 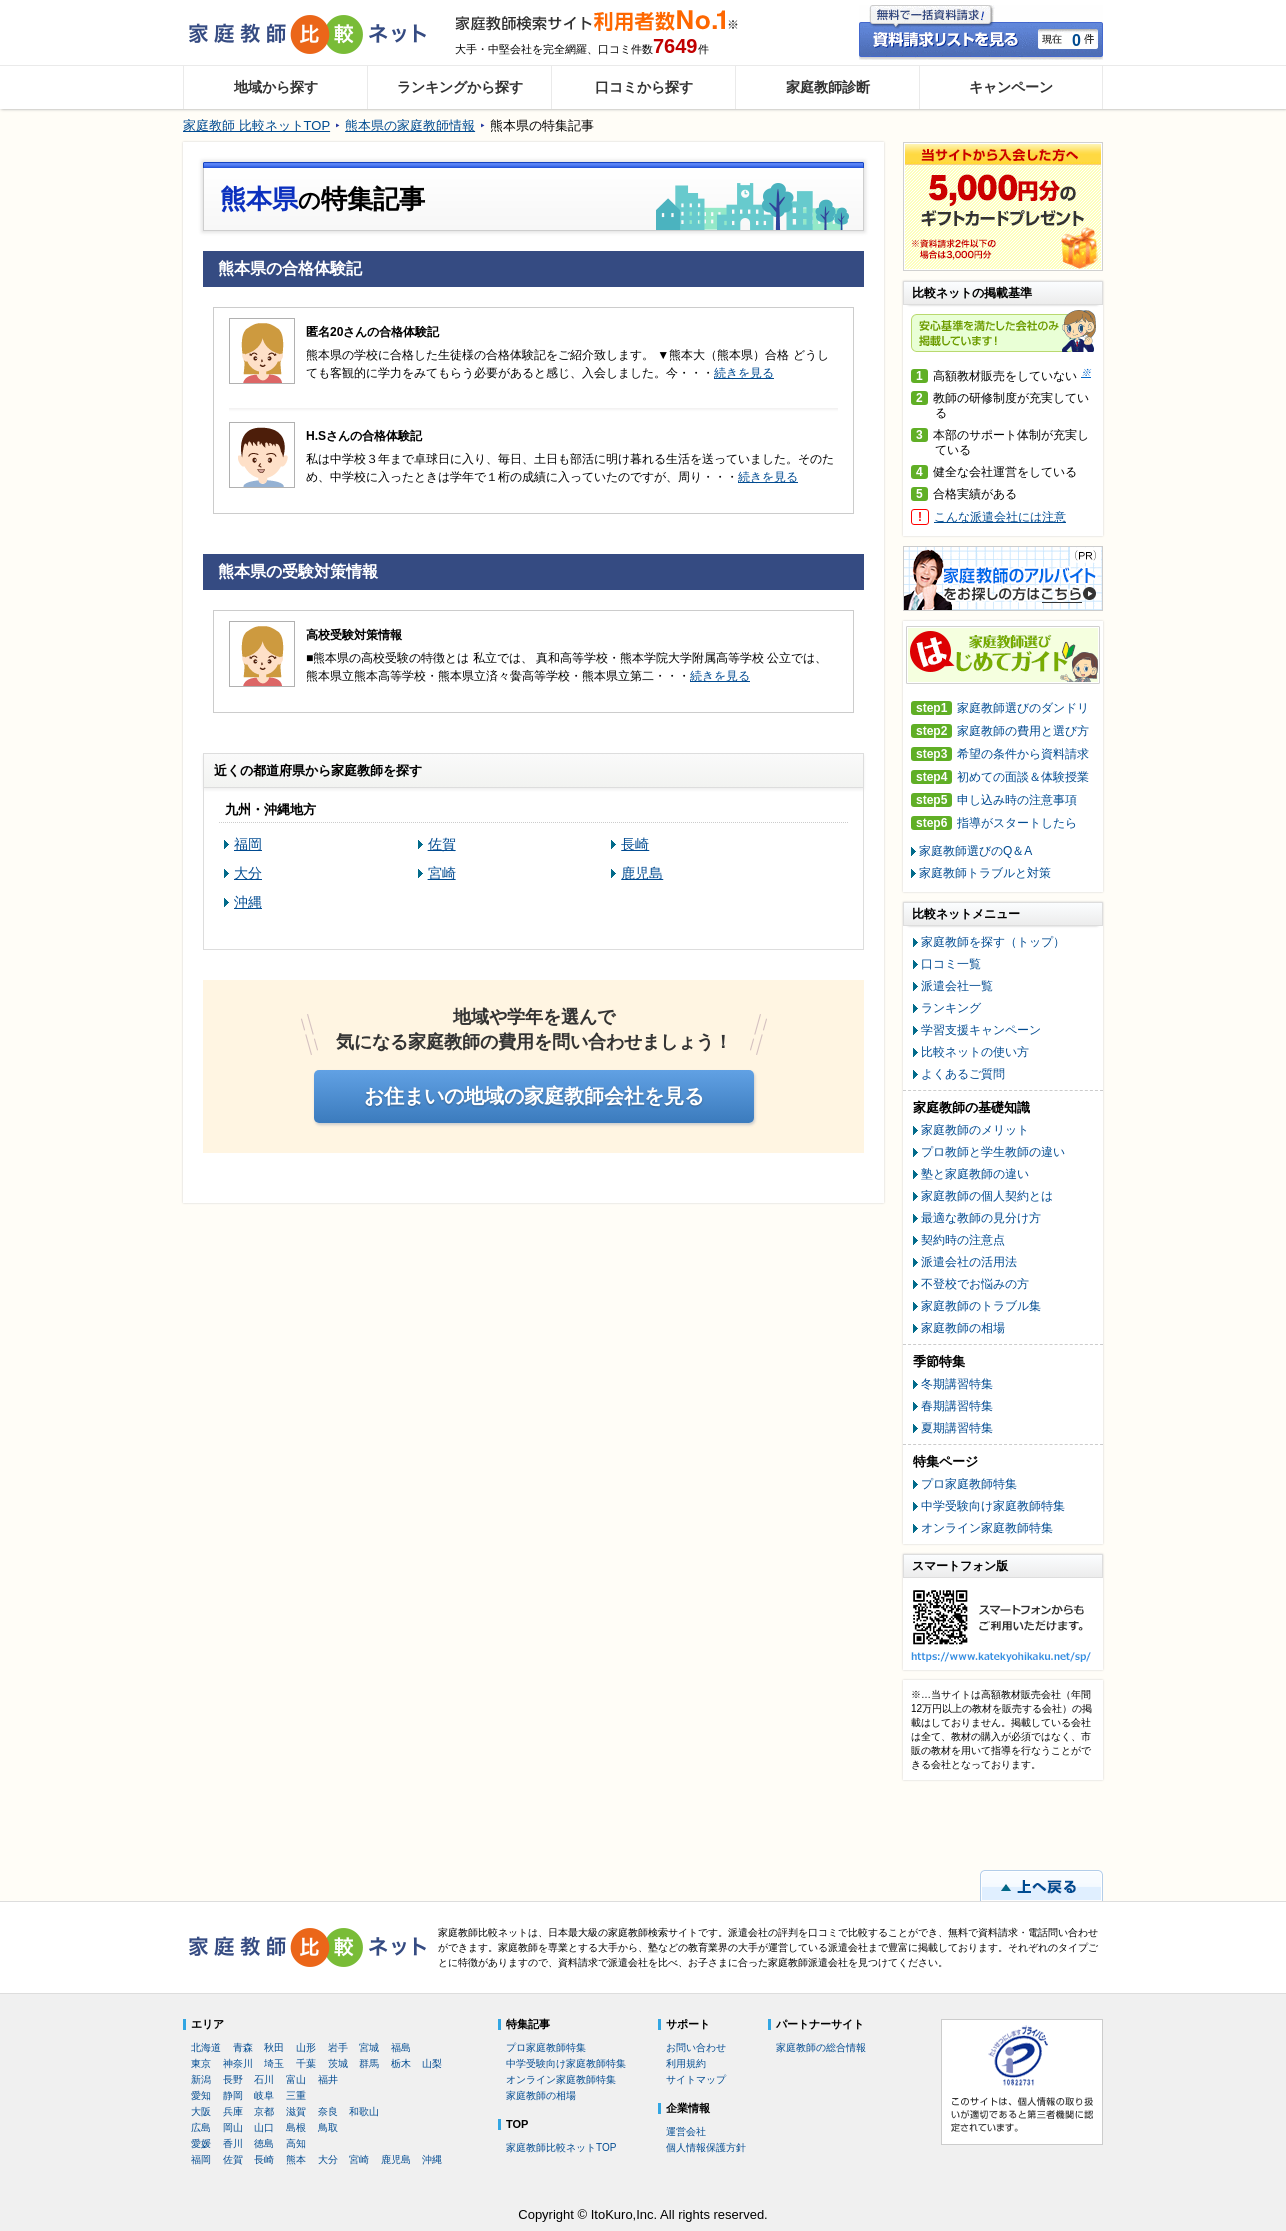 What do you see at coordinates (296, 2095) in the screenshot?
I see `三重` at bounding box center [296, 2095].